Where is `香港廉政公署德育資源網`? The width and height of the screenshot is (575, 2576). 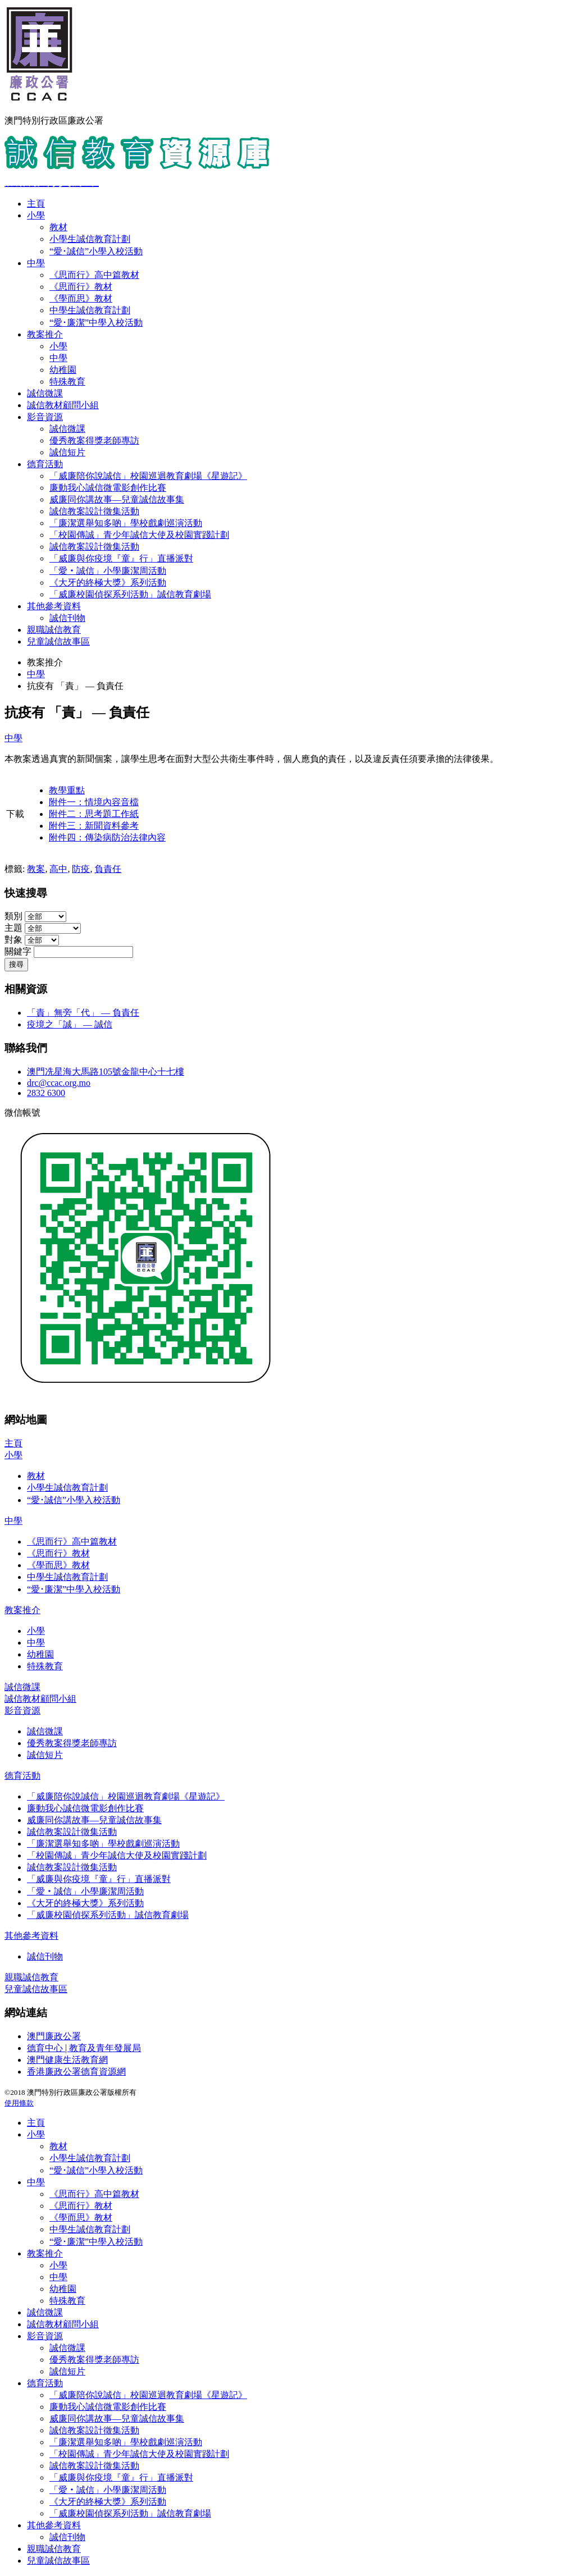 香港廉政公署德育資源網 is located at coordinates (76, 2071).